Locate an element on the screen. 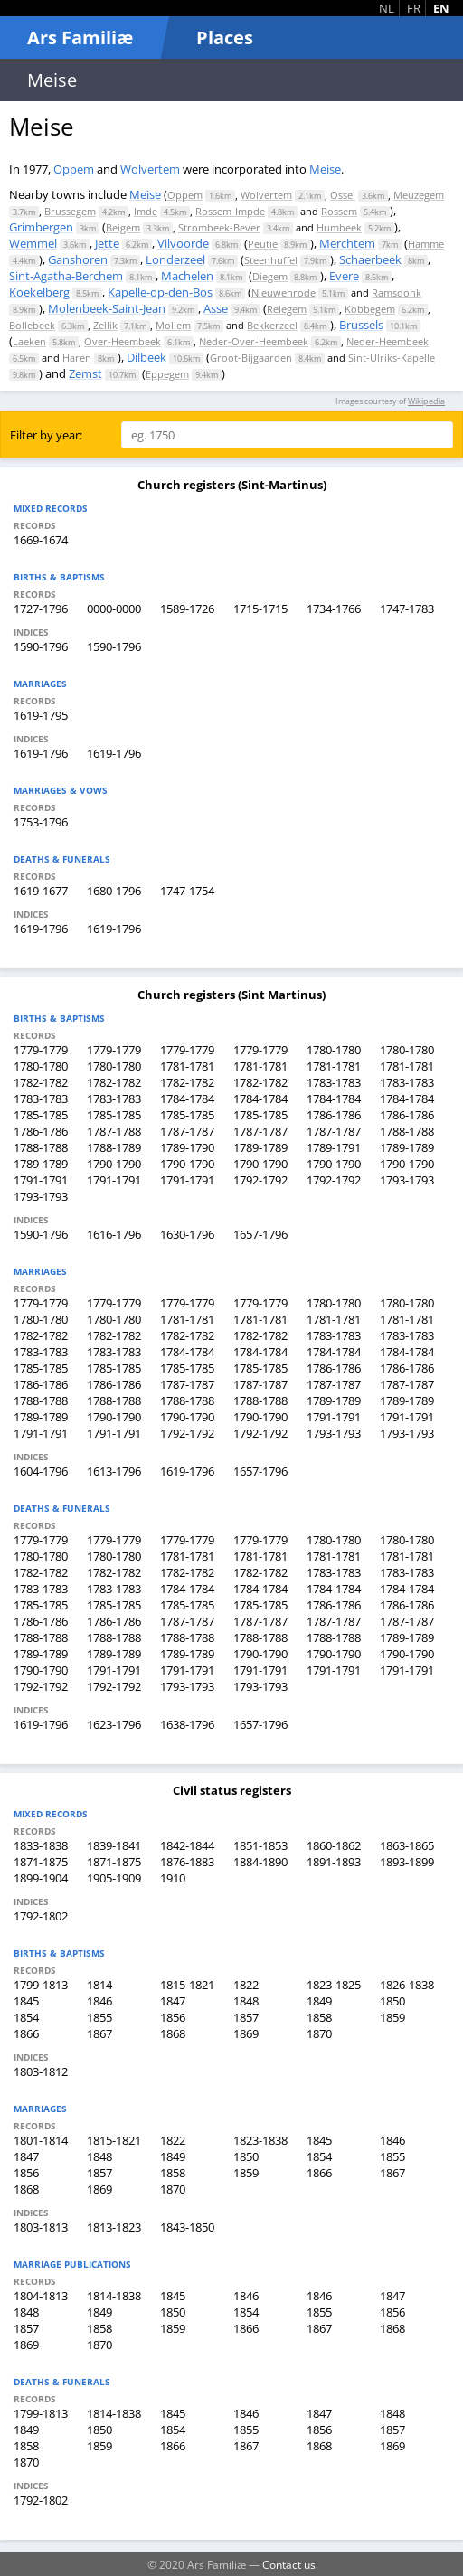  1680-1796 is located at coordinates (114, 890).